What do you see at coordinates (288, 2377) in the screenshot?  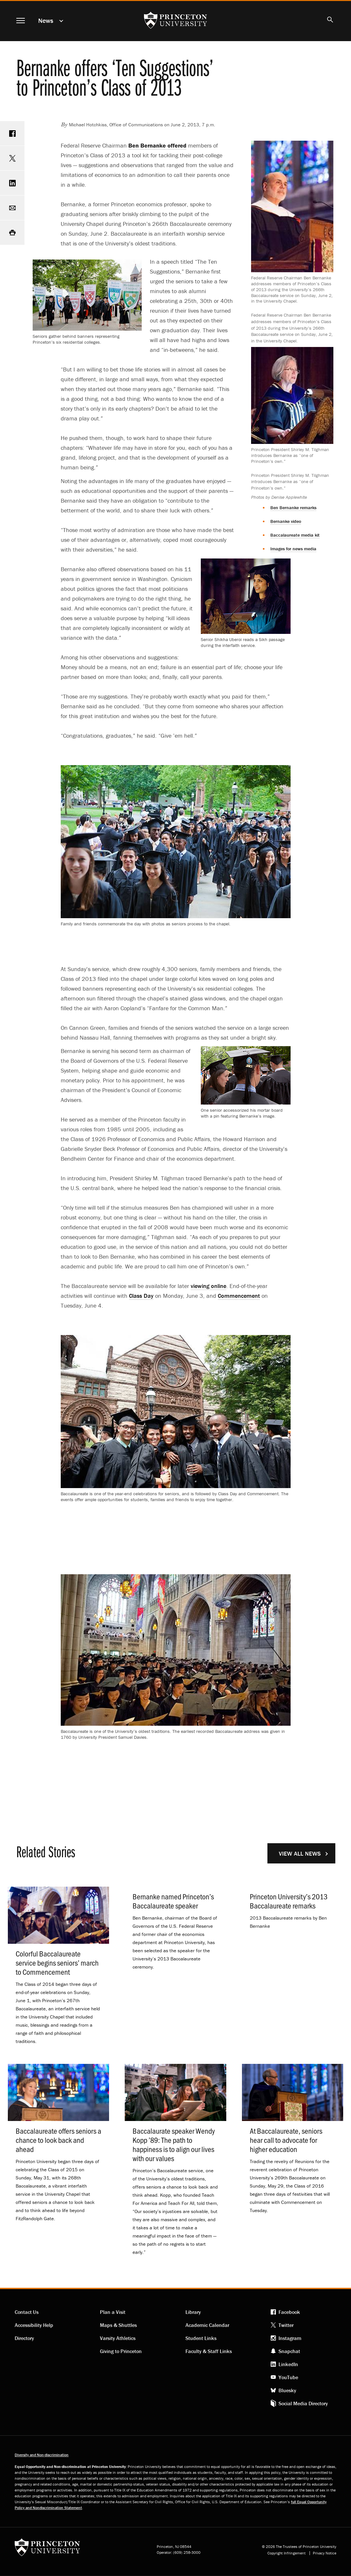 I see `YouTube` at bounding box center [288, 2377].